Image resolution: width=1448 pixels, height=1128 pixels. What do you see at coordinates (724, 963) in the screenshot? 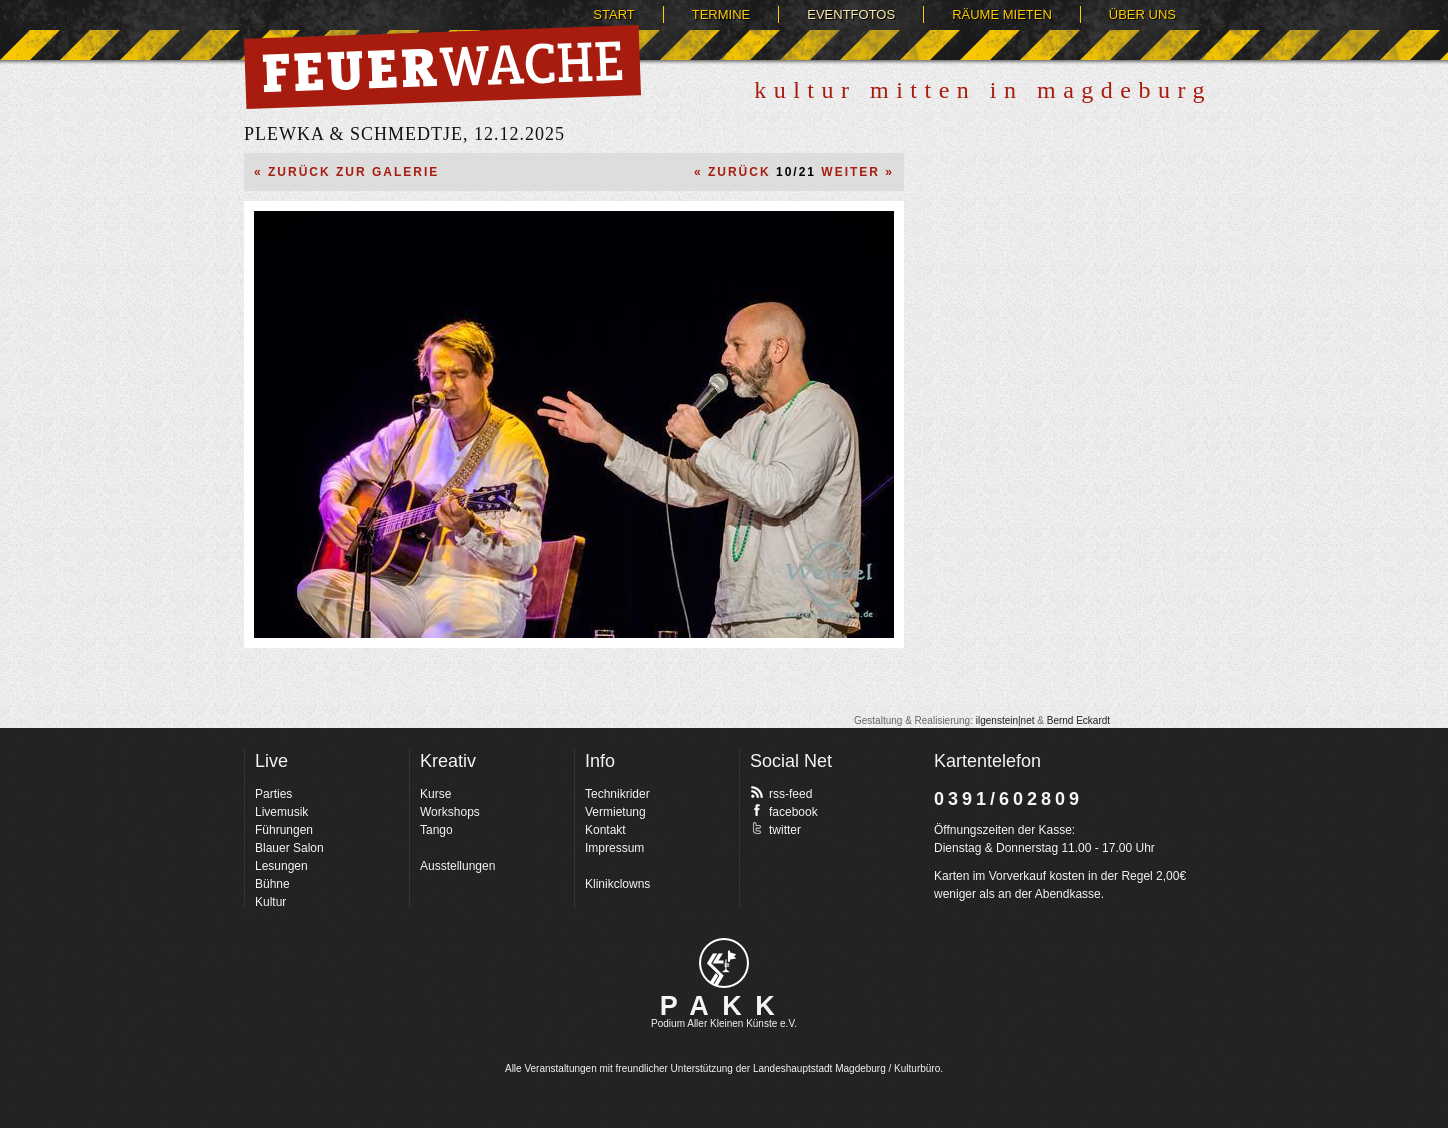
I see `pakk` at bounding box center [724, 963].